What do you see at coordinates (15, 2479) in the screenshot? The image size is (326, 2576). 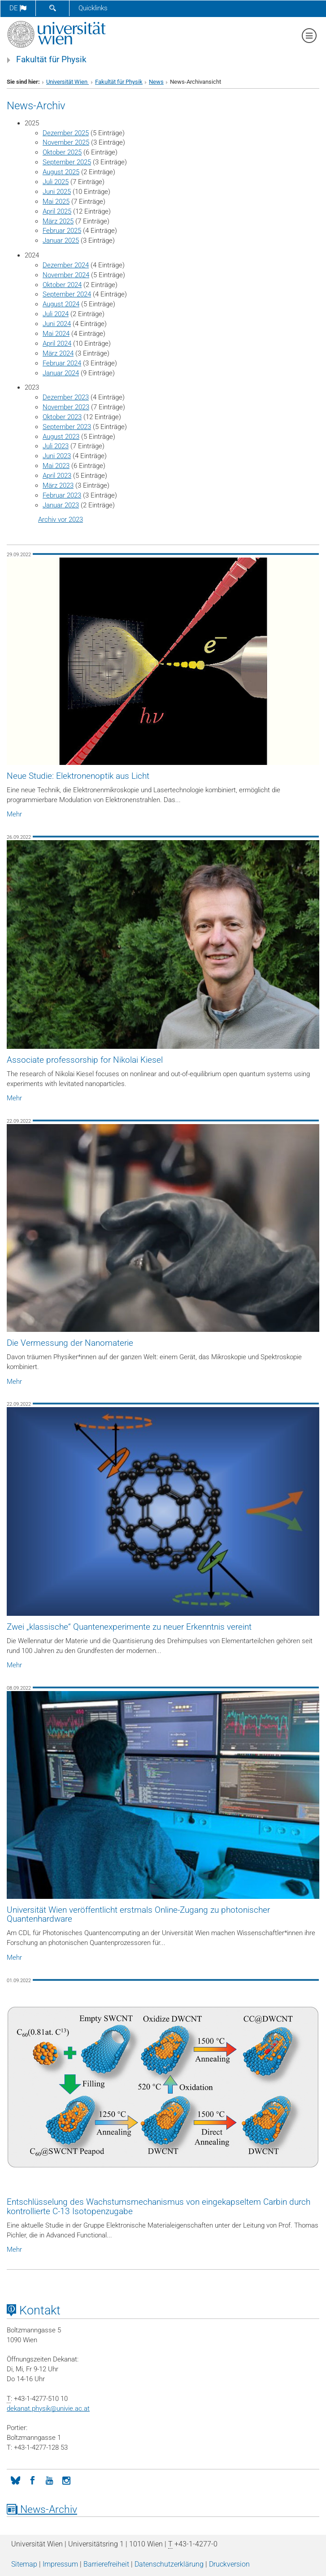 I see `[Bluesky]` at bounding box center [15, 2479].